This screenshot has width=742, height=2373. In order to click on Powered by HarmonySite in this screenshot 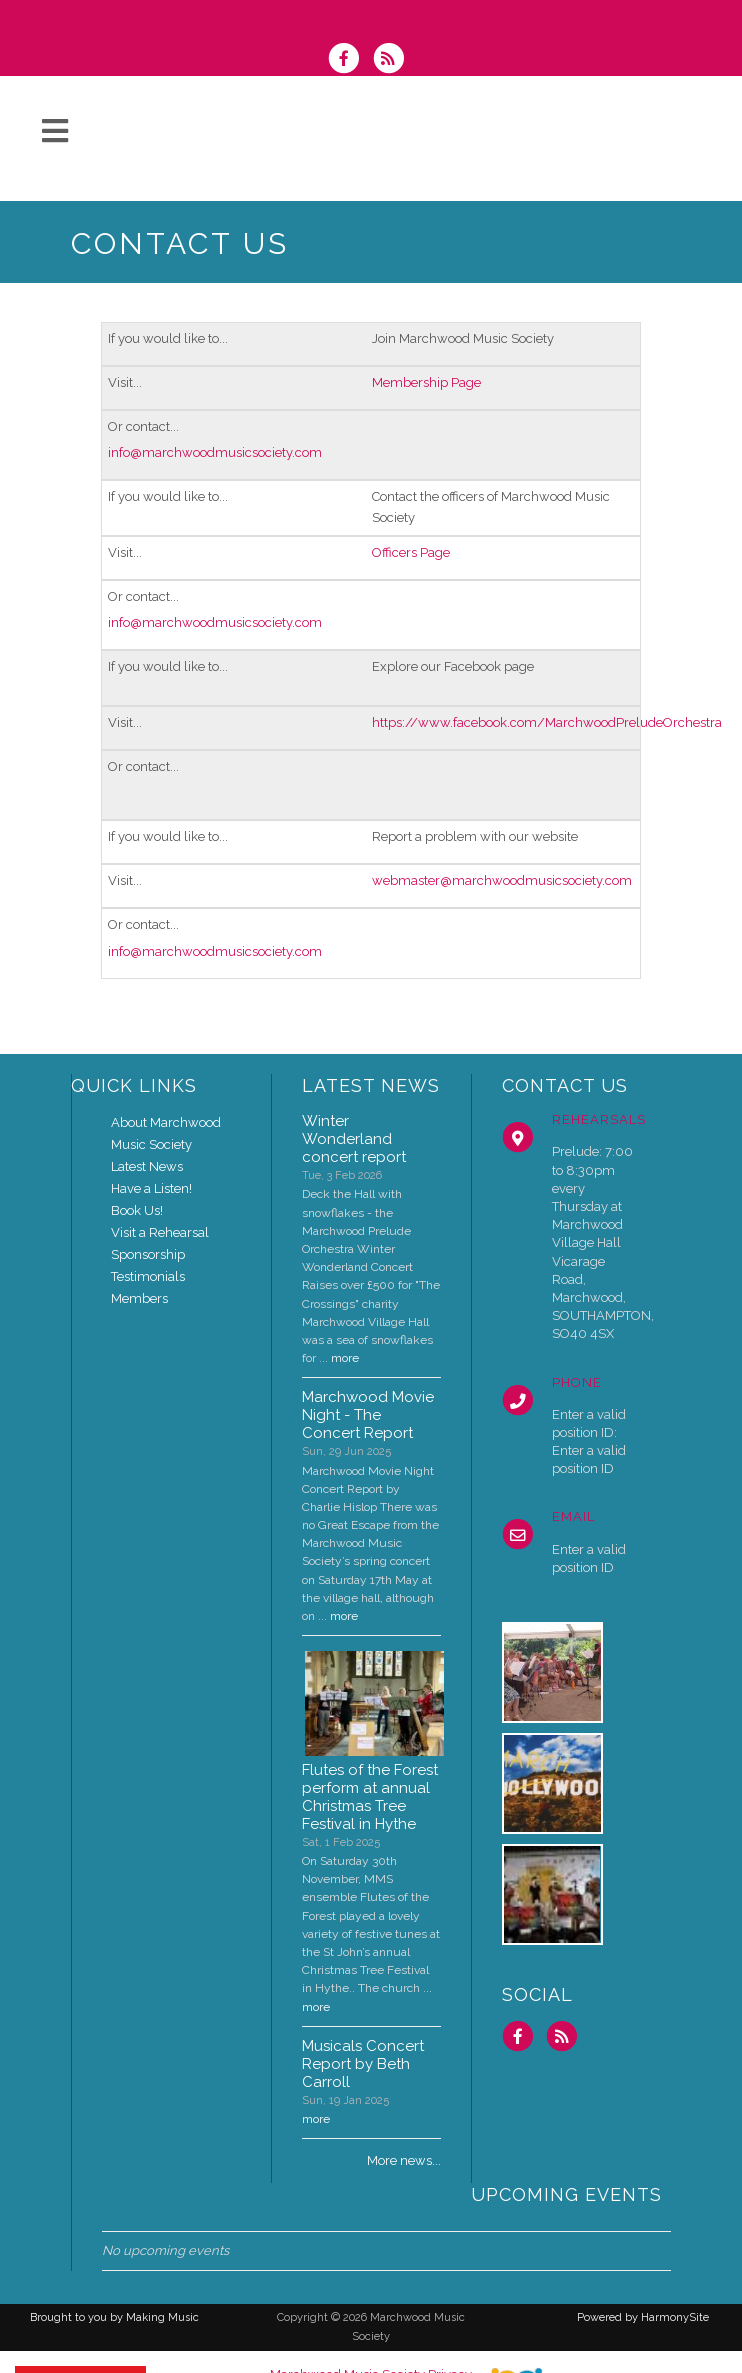, I will do `click(643, 2317)`.